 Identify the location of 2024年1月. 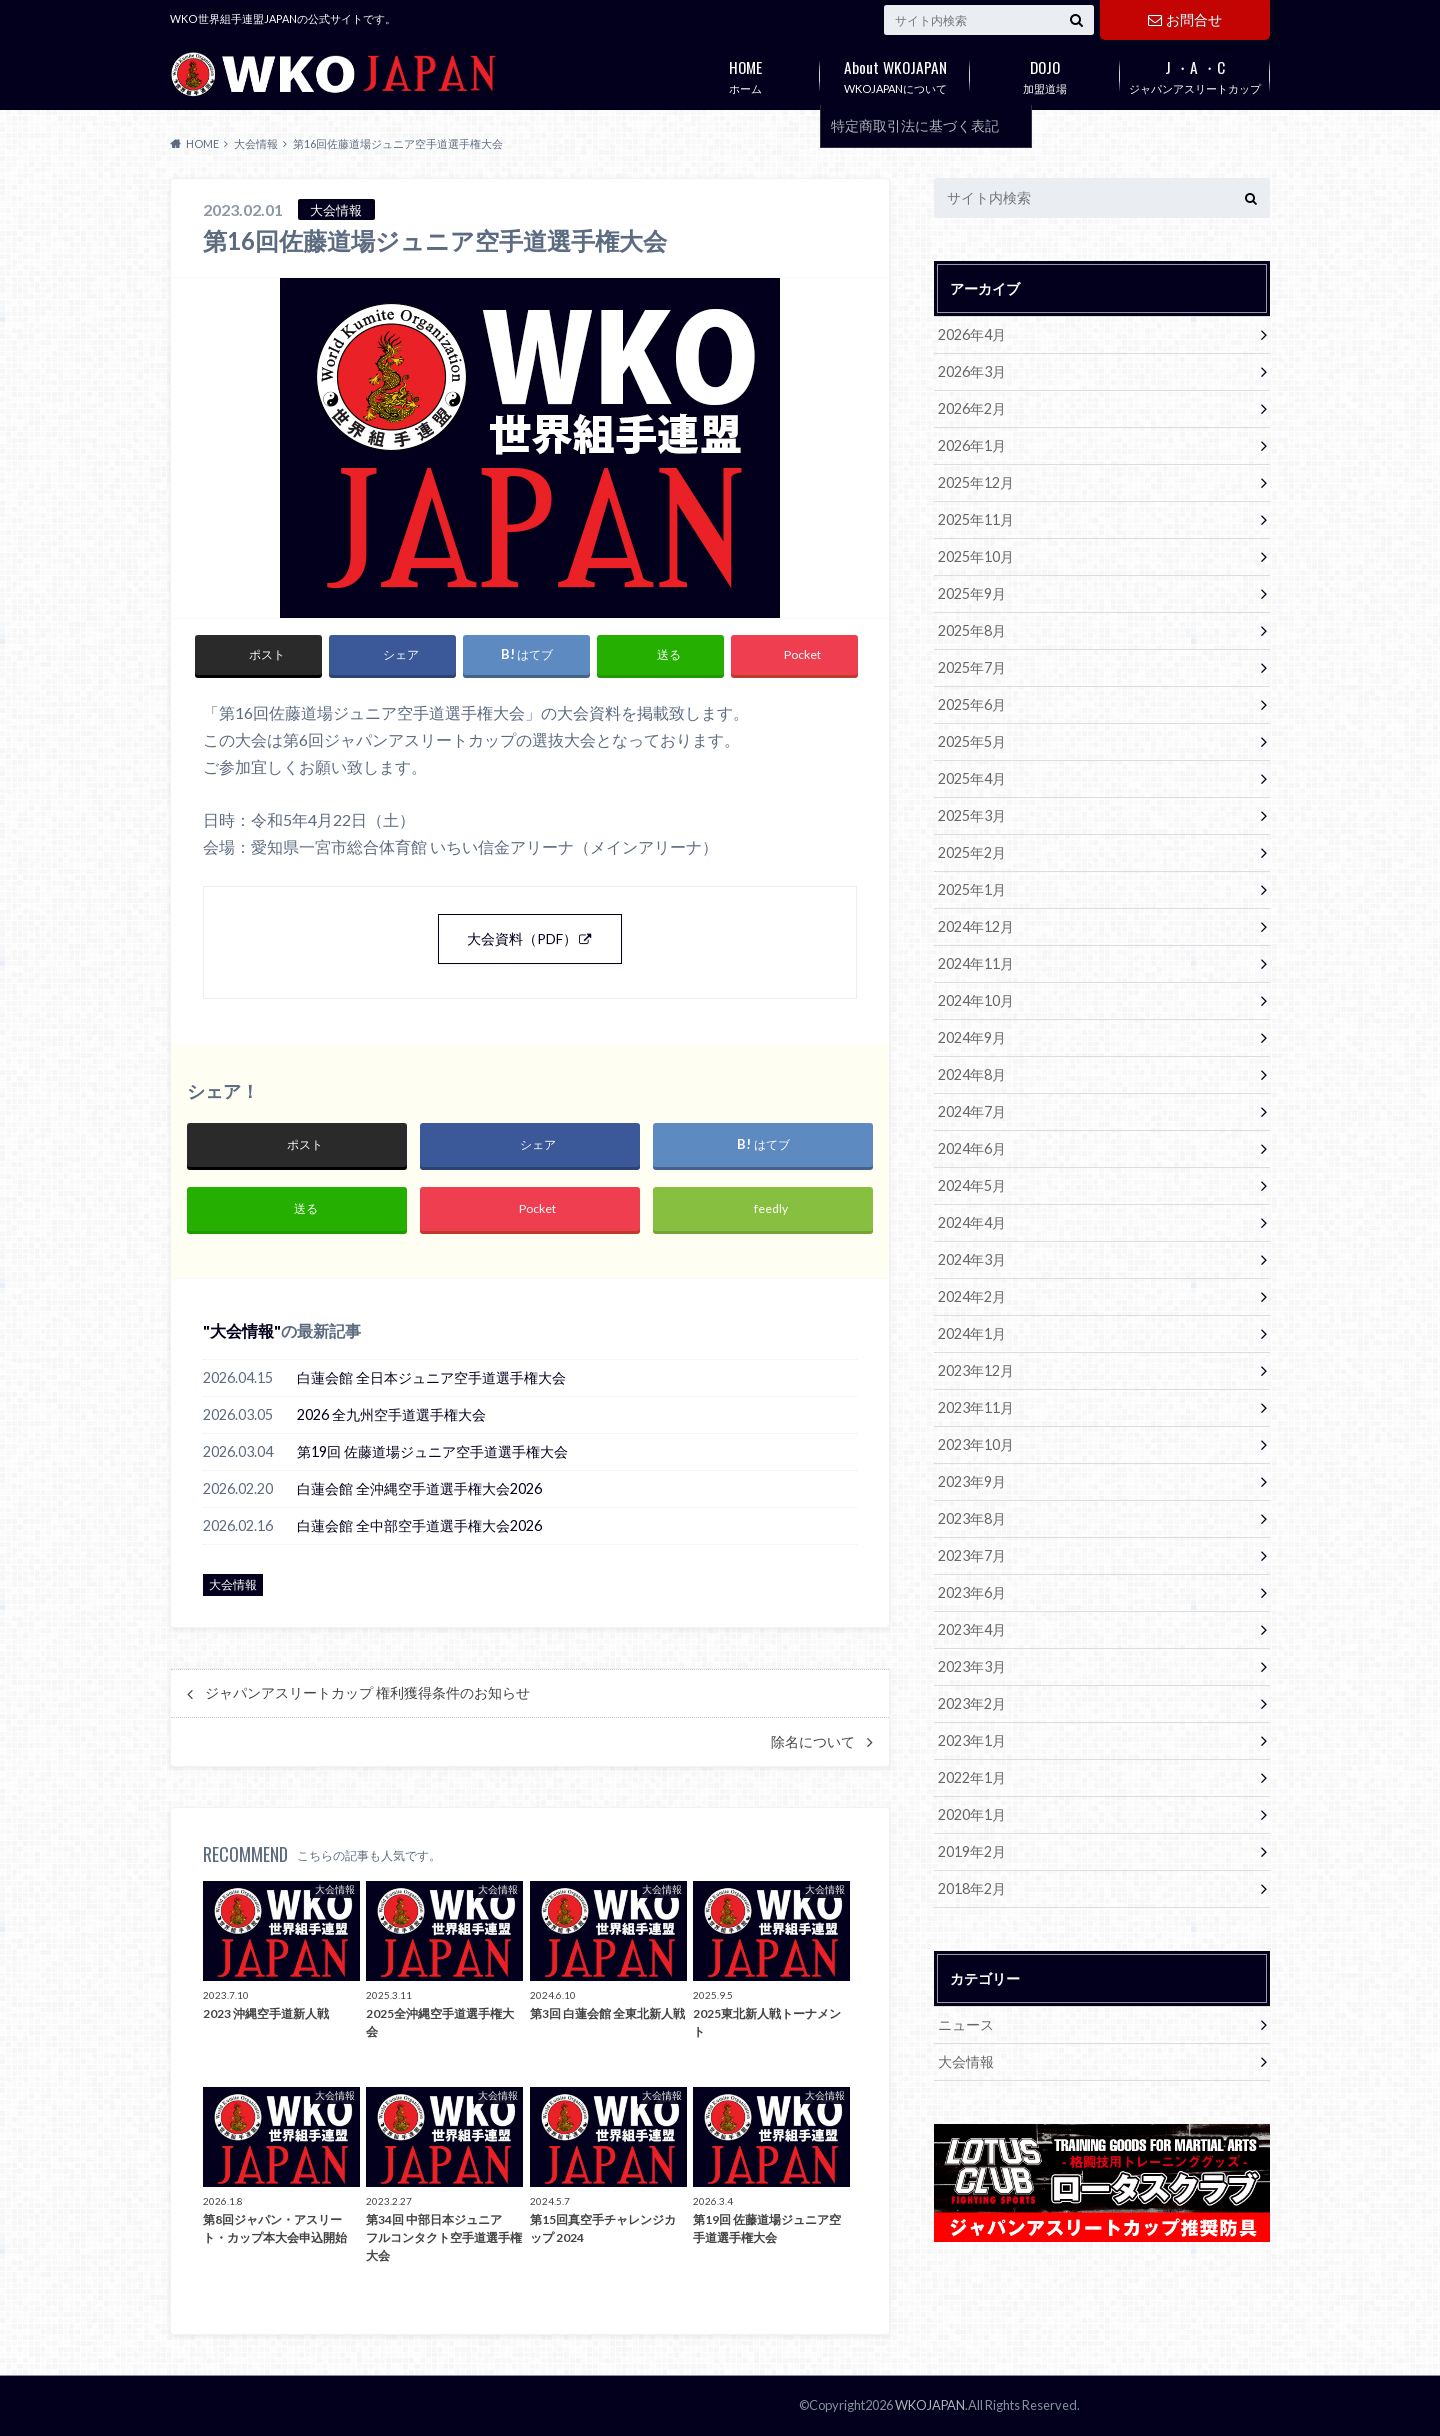
(972, 1333).